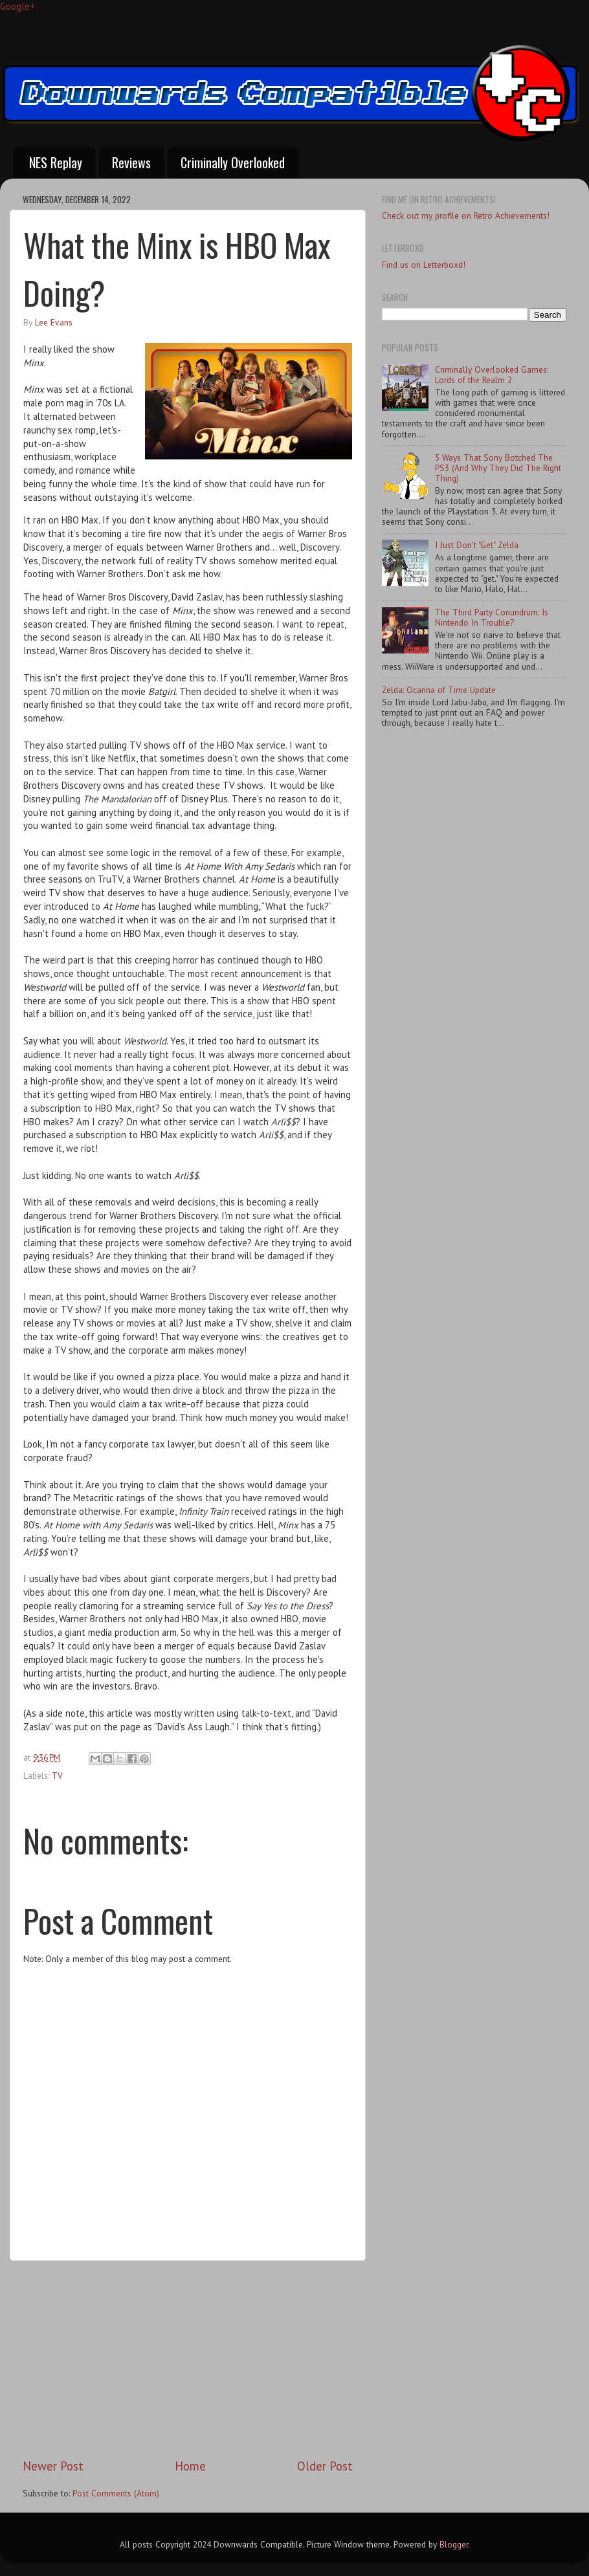 The width and height of the screenshot is (589, 2576). Describe the element at coordinates (188, 2359) in the screenshot. I see `[Advertisement]` at that location.